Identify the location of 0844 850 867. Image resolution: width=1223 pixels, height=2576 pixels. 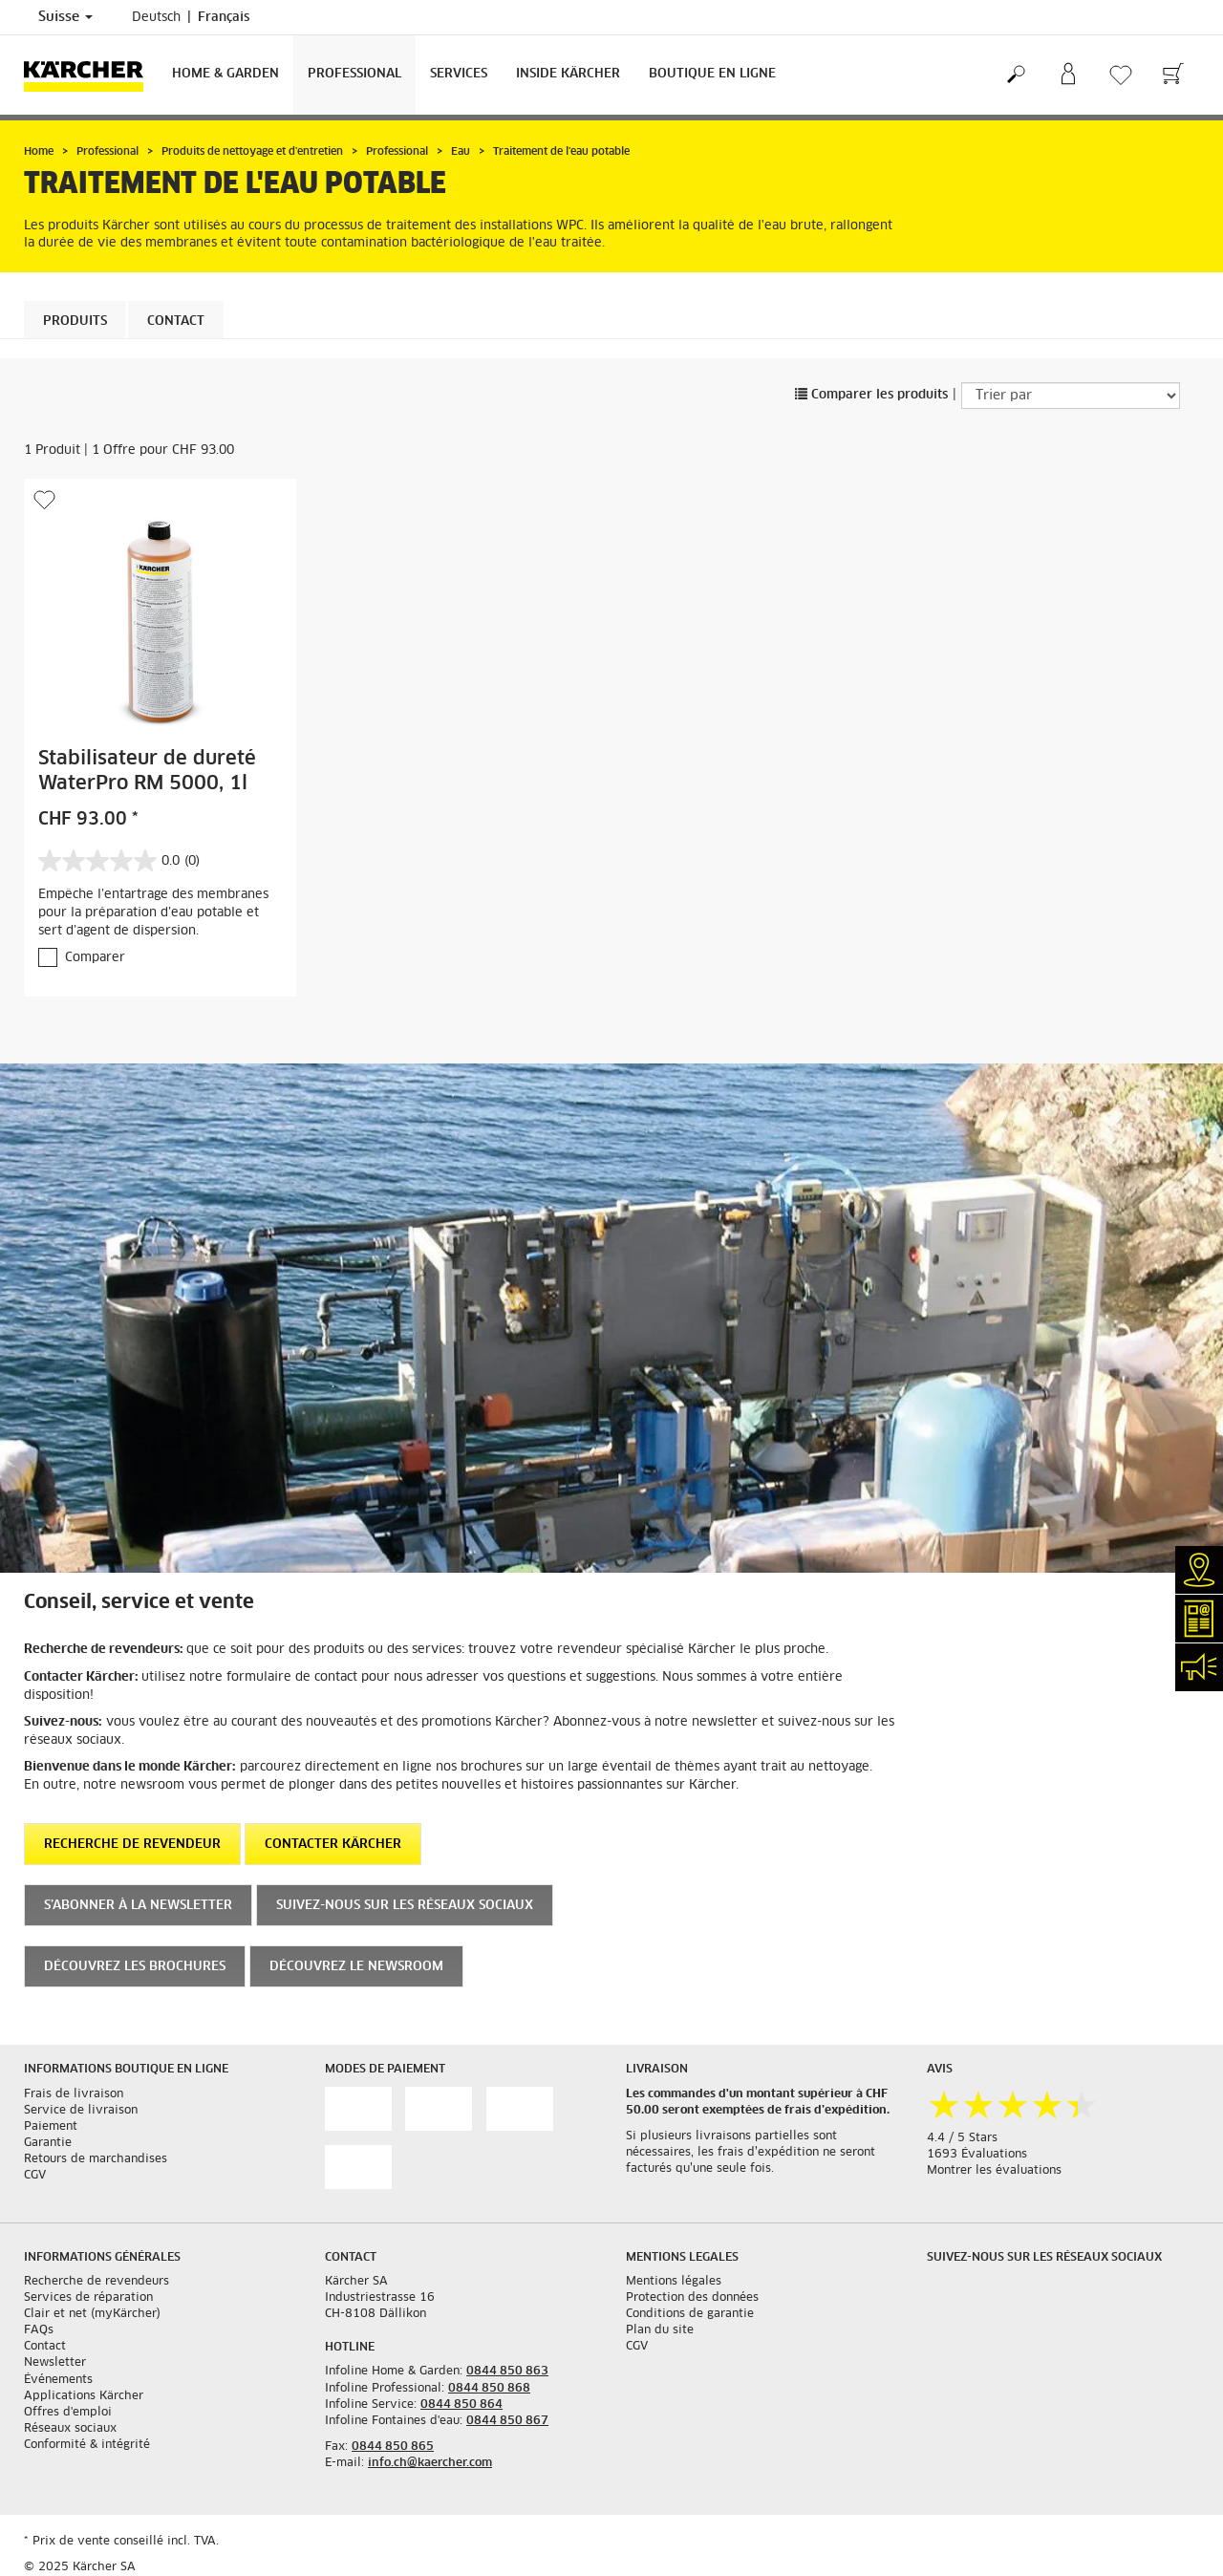
(507, 2421).